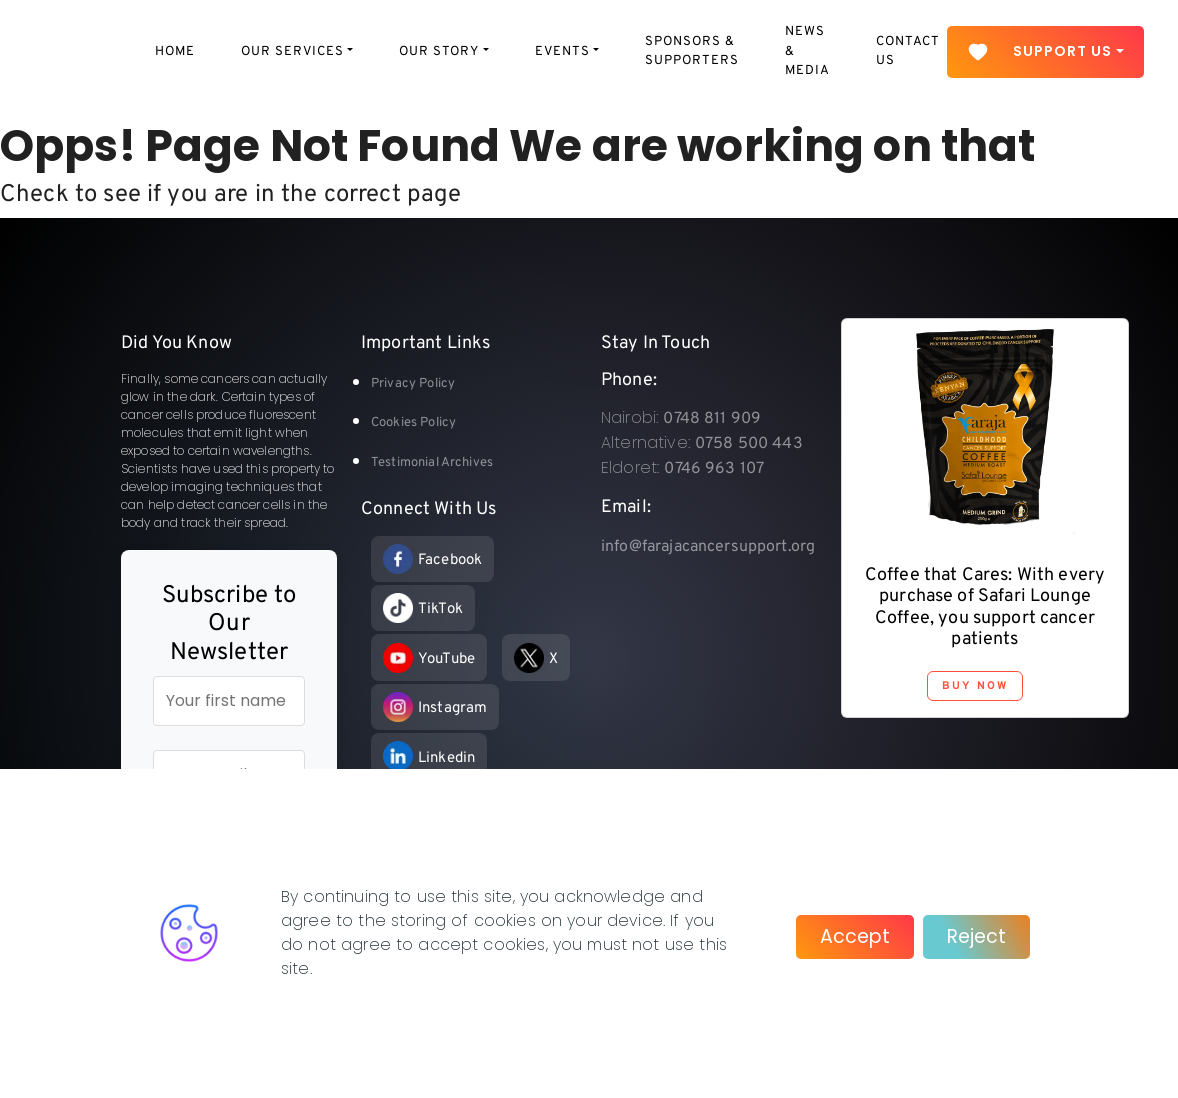 This screenshot has height=1098, width=1178. I want to click on Accept, so click(855, 936).